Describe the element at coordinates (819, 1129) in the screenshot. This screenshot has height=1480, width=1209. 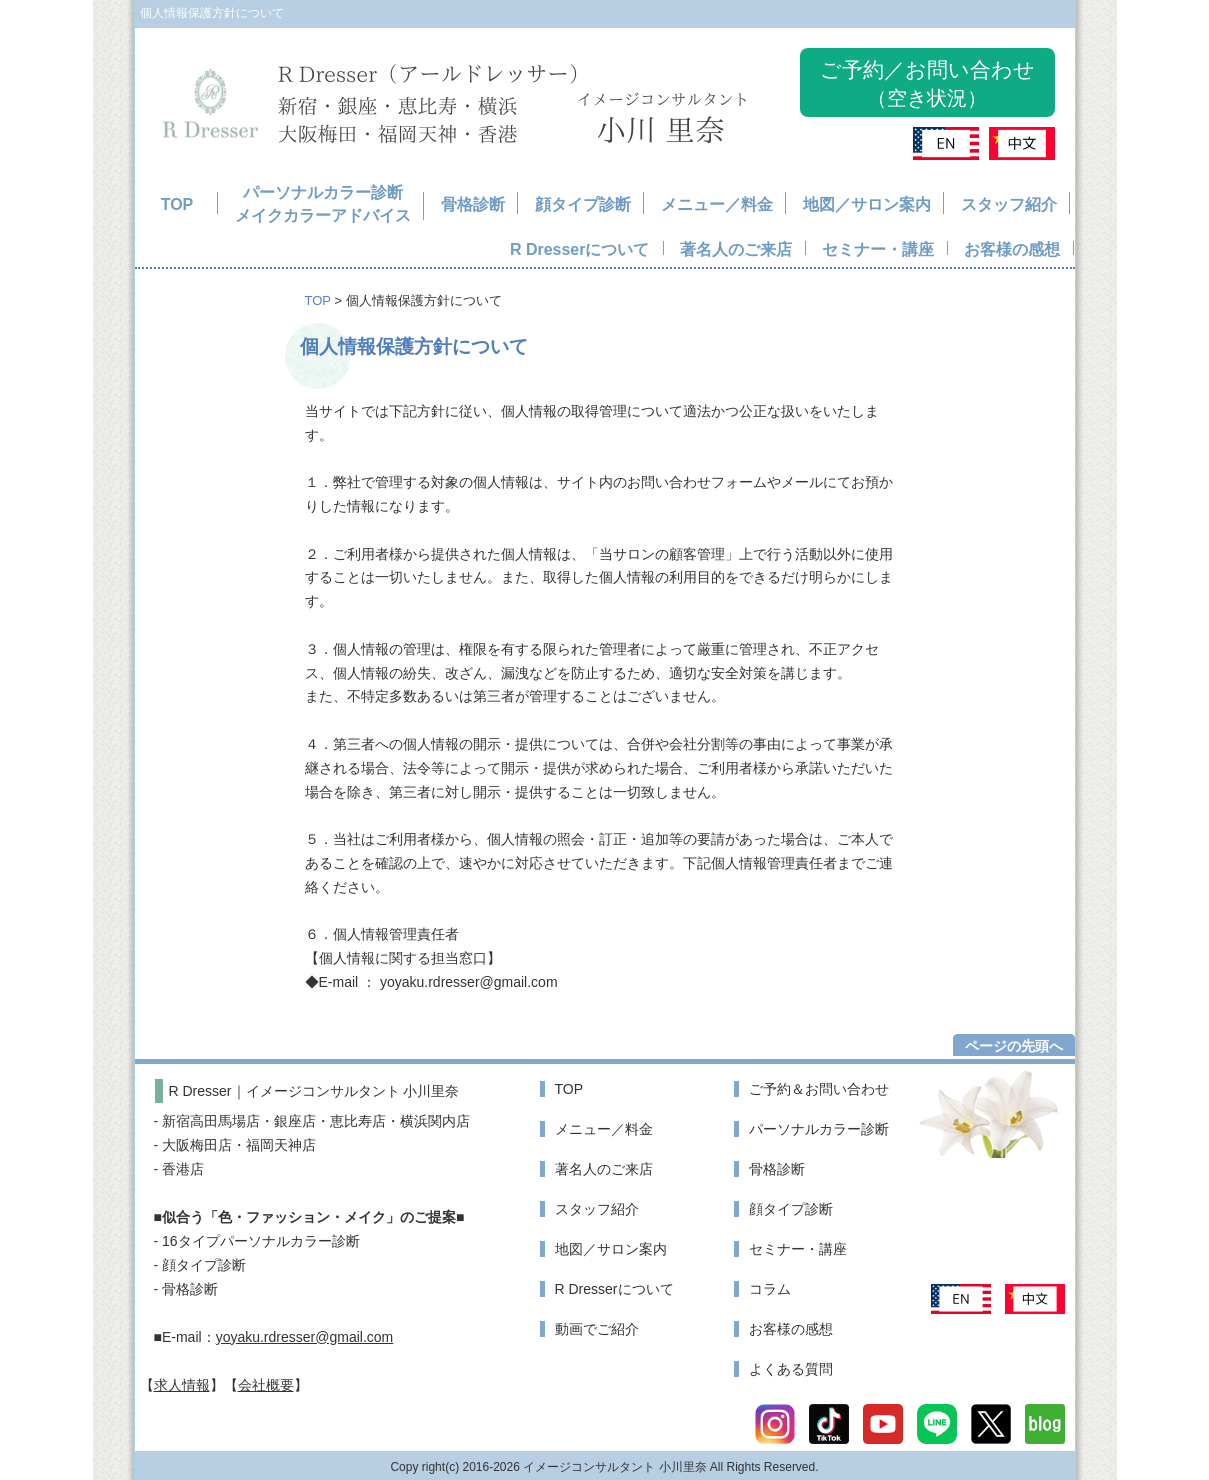
I see `パーソナルカラー診断` at that location.